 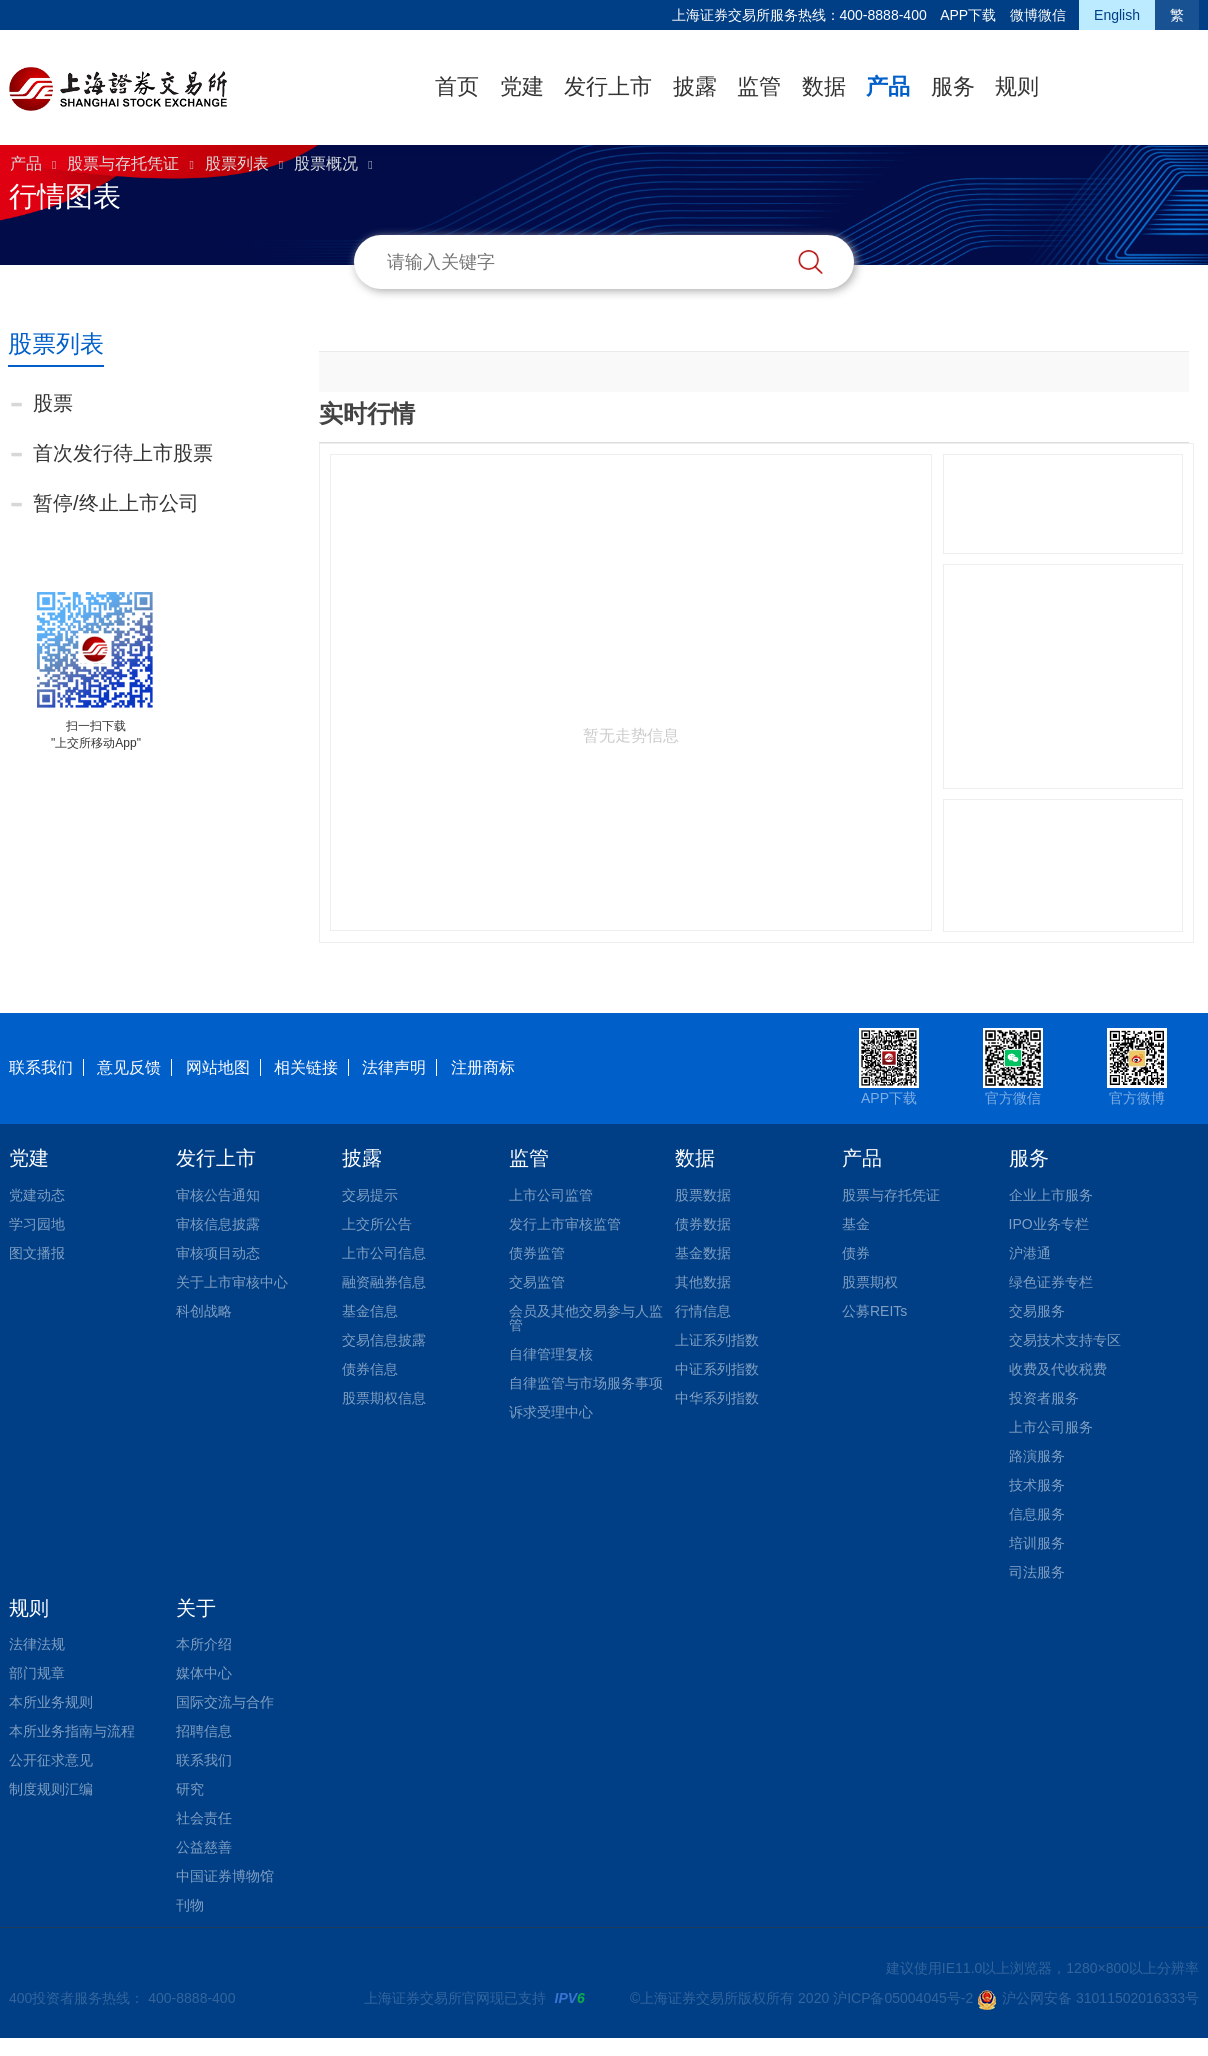 I want to click on 股票概况, so click(x=326, y=163).